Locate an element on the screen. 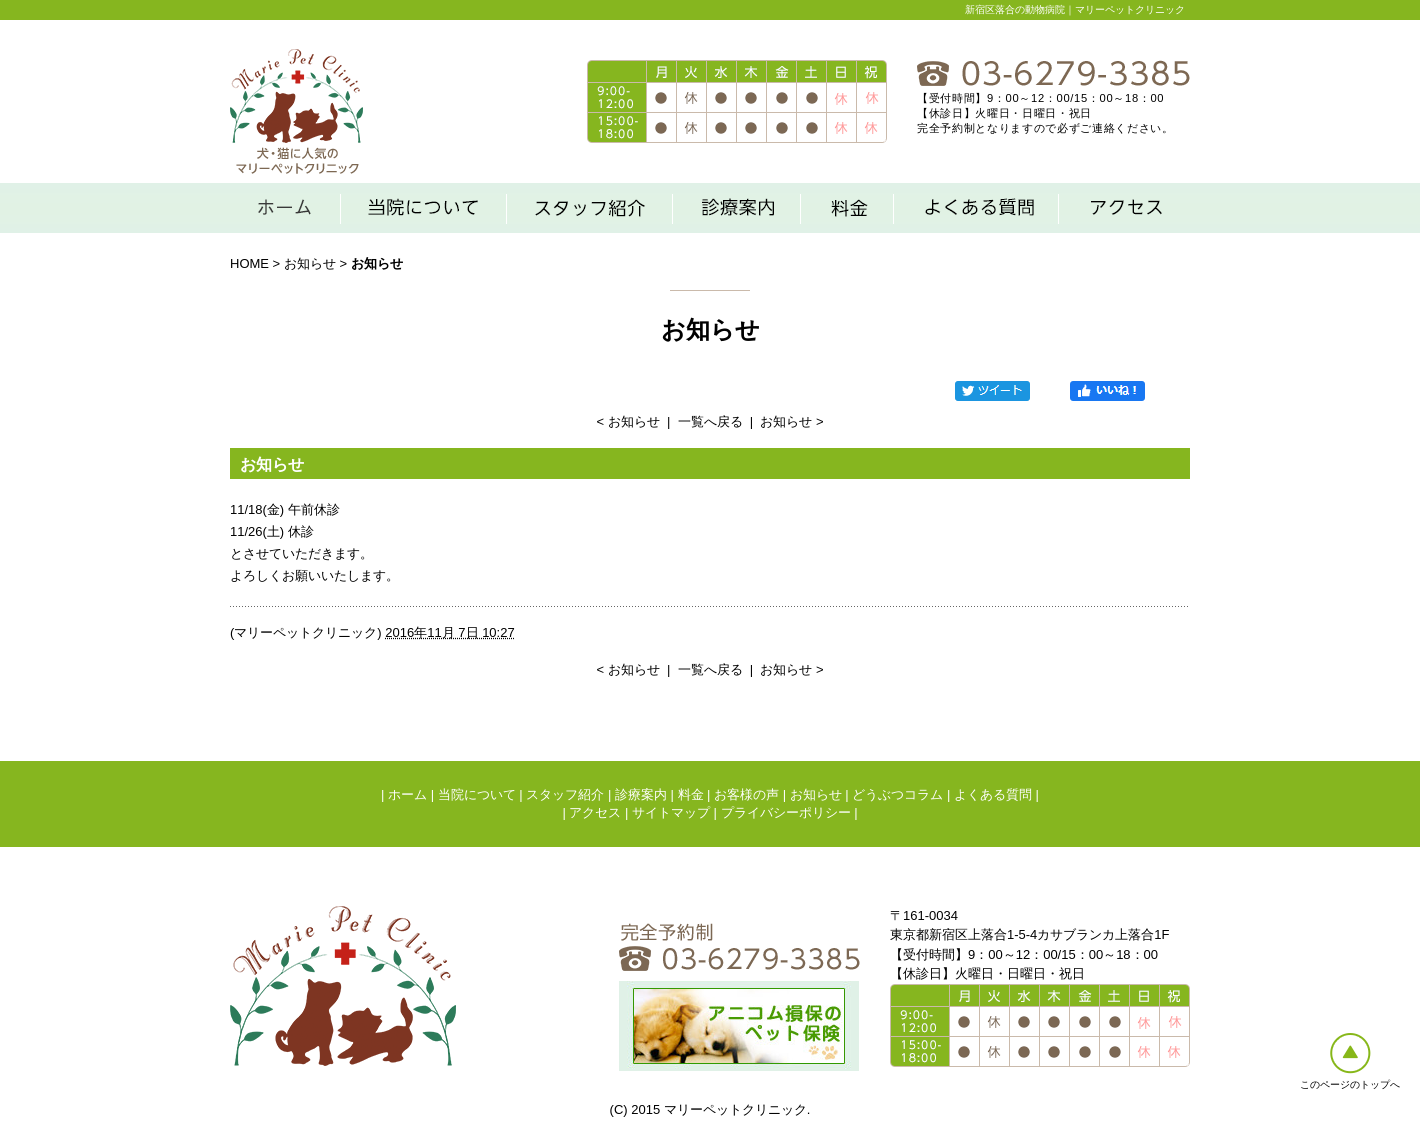  このページのトップへ is located at coordinates (1350, 1084).